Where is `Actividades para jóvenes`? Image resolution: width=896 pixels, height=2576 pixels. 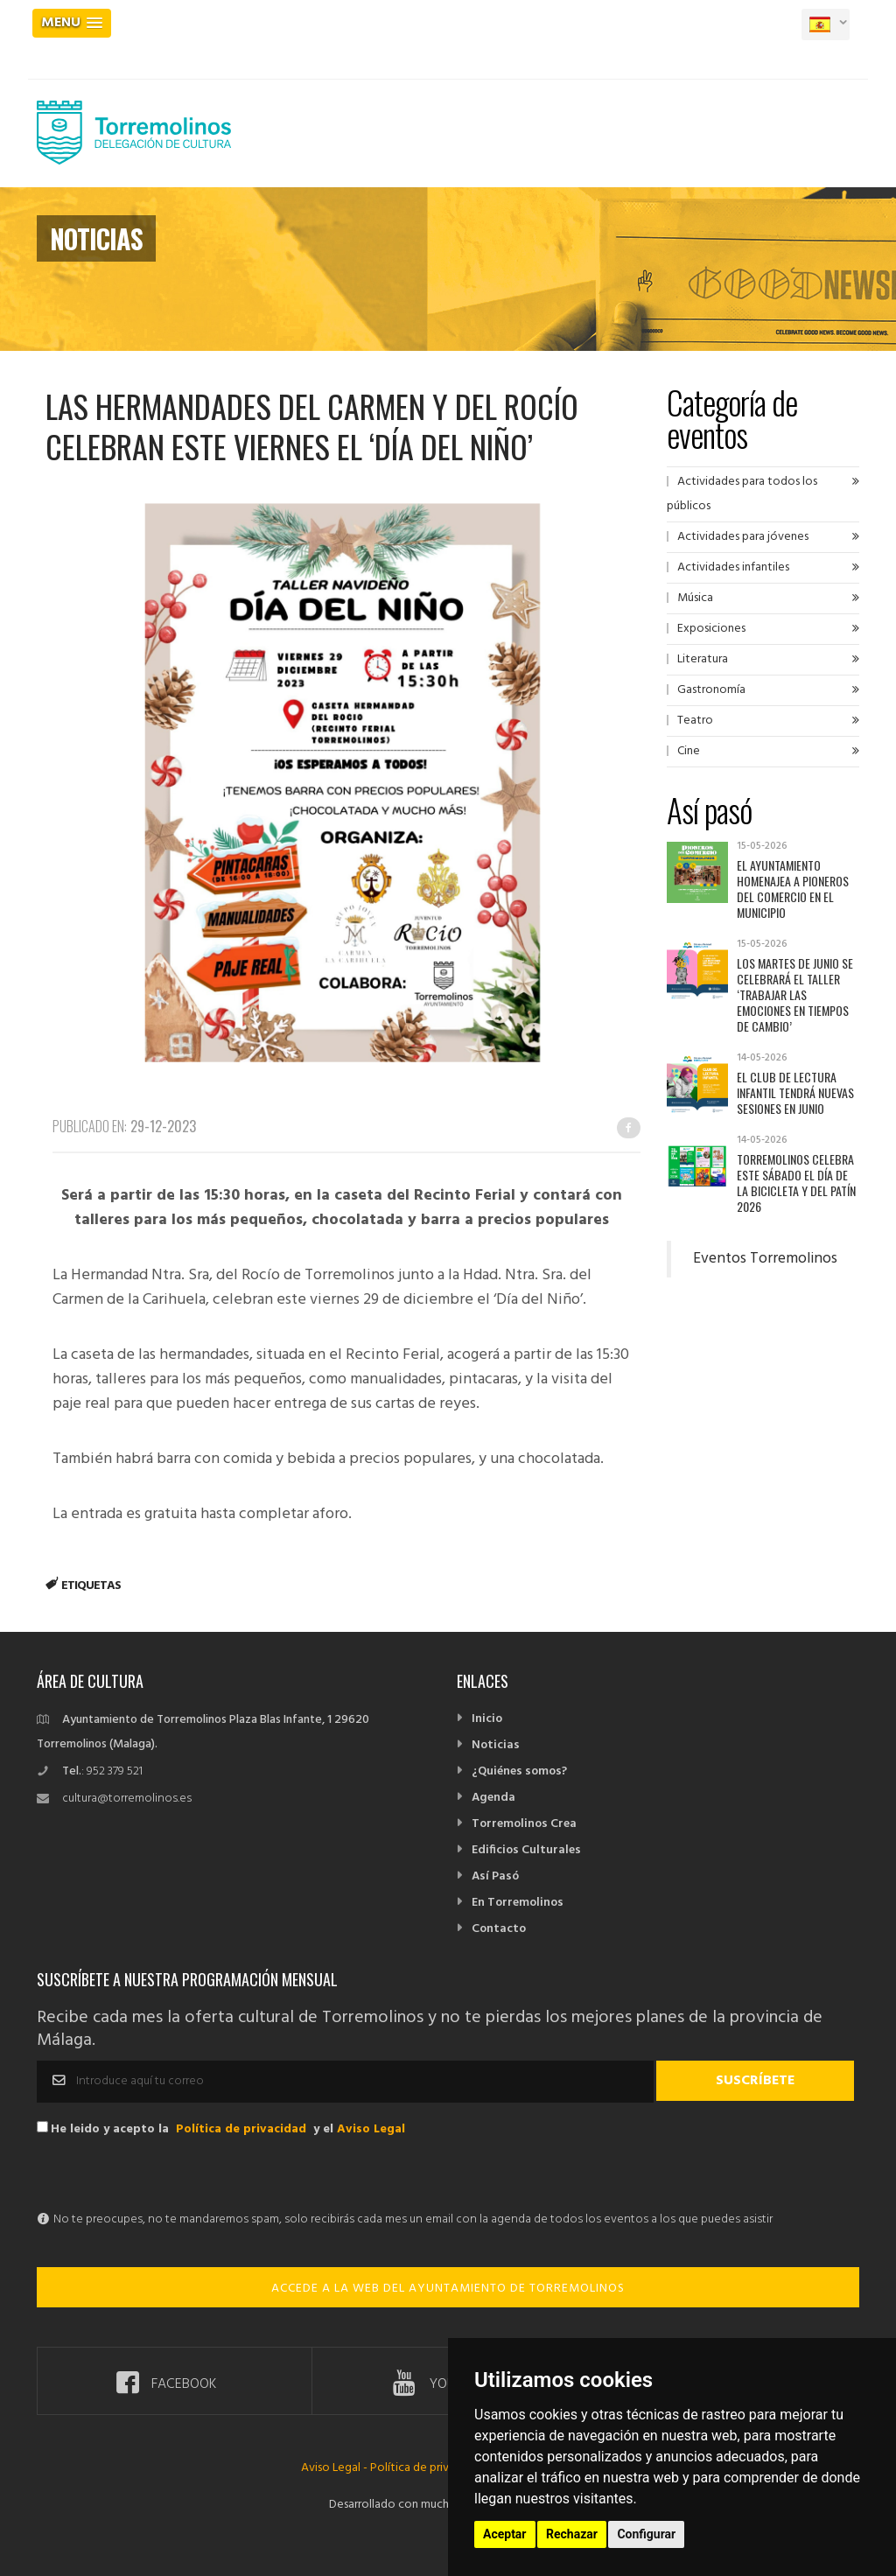
Actividades para jóvenes is located at coordinates (742, 537).